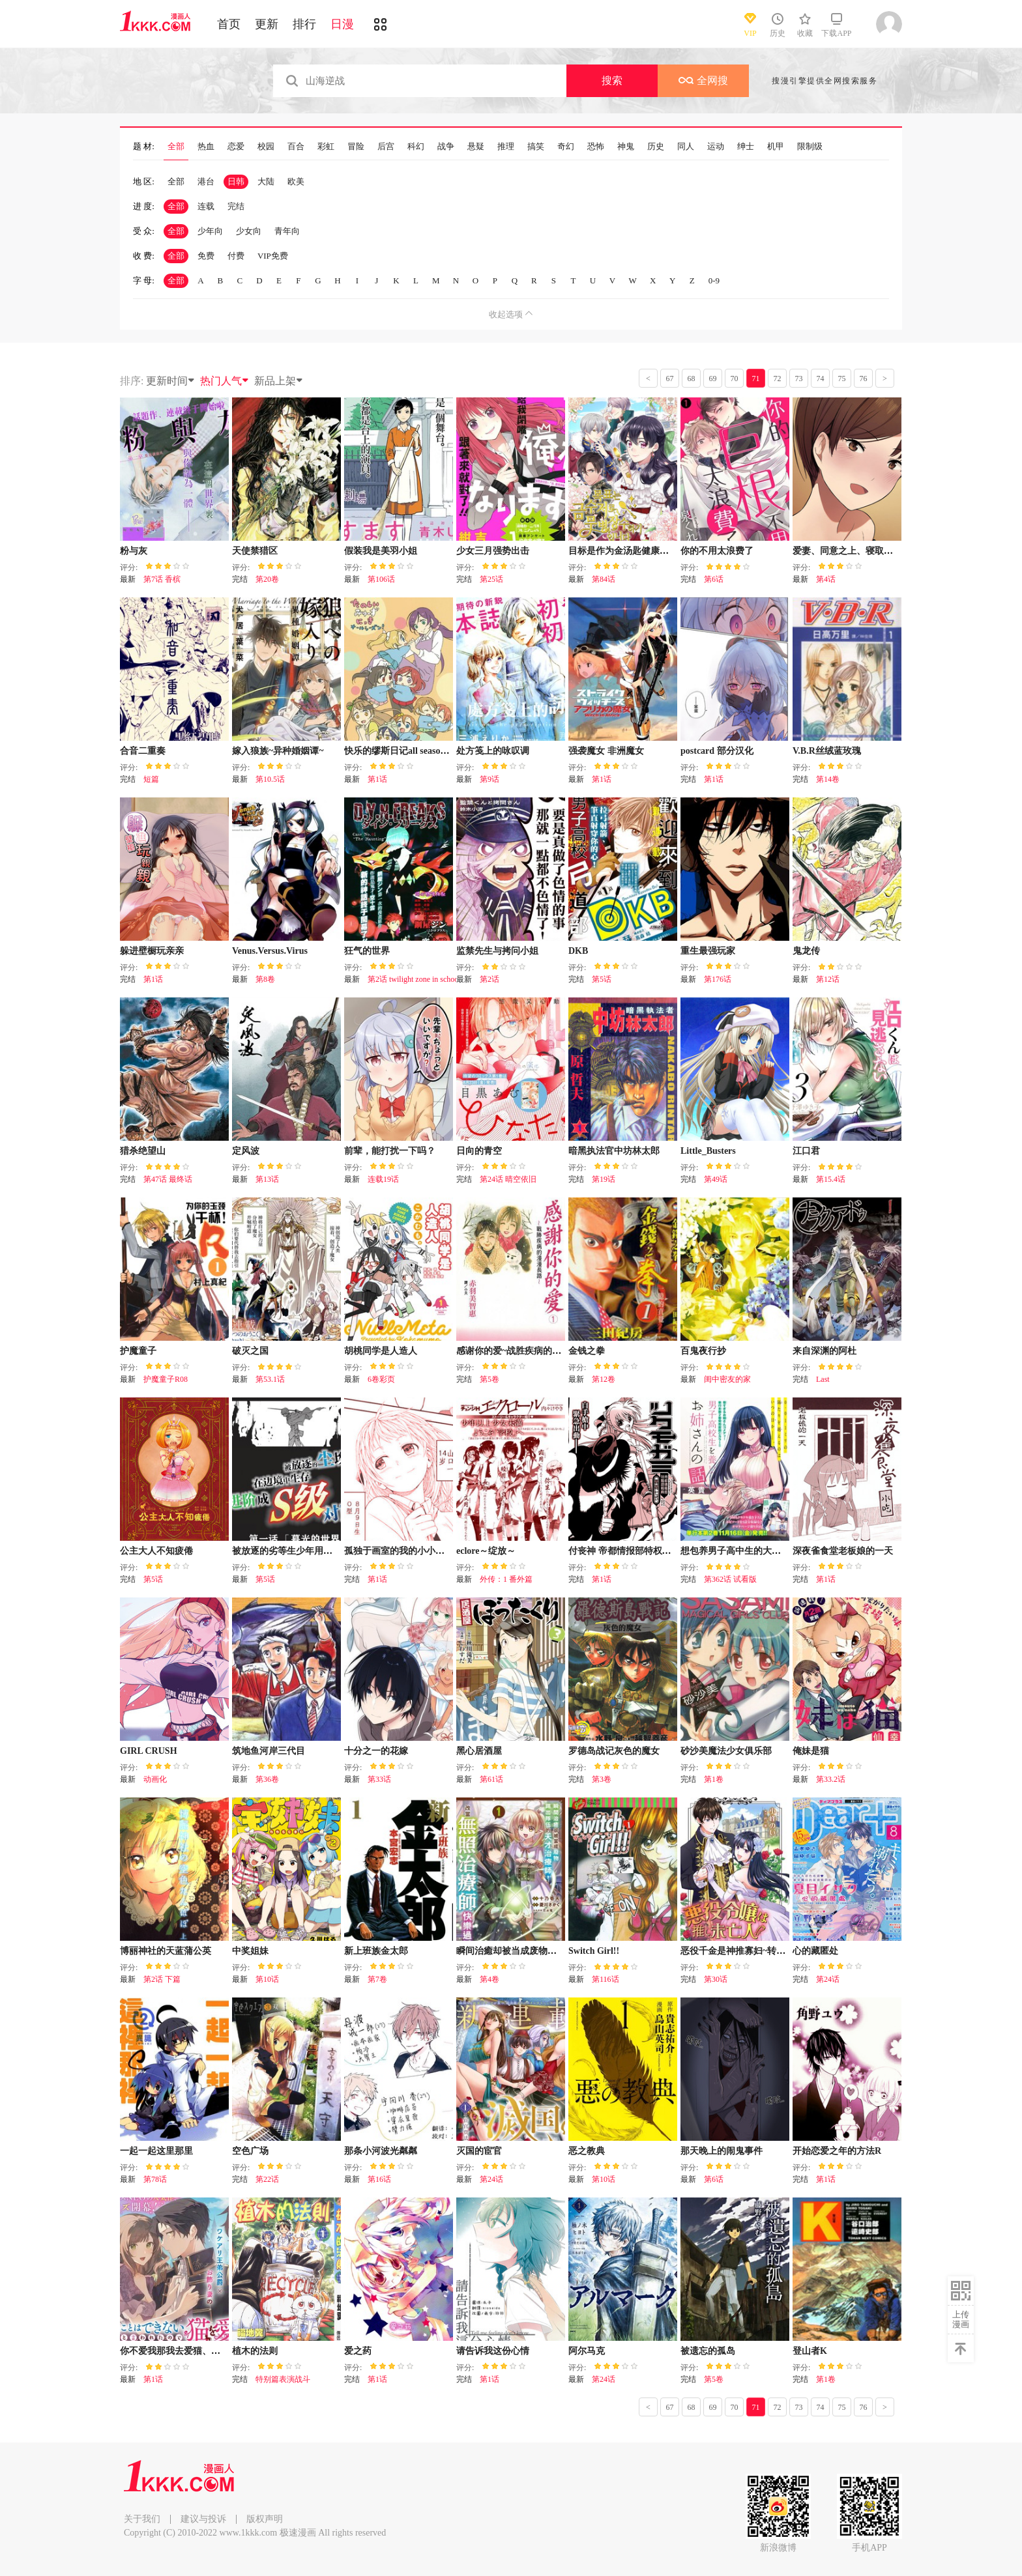 This screenshot has height=2576, width=1022. I want to click on 来自深渊的阿杜, so click(824, 1351).